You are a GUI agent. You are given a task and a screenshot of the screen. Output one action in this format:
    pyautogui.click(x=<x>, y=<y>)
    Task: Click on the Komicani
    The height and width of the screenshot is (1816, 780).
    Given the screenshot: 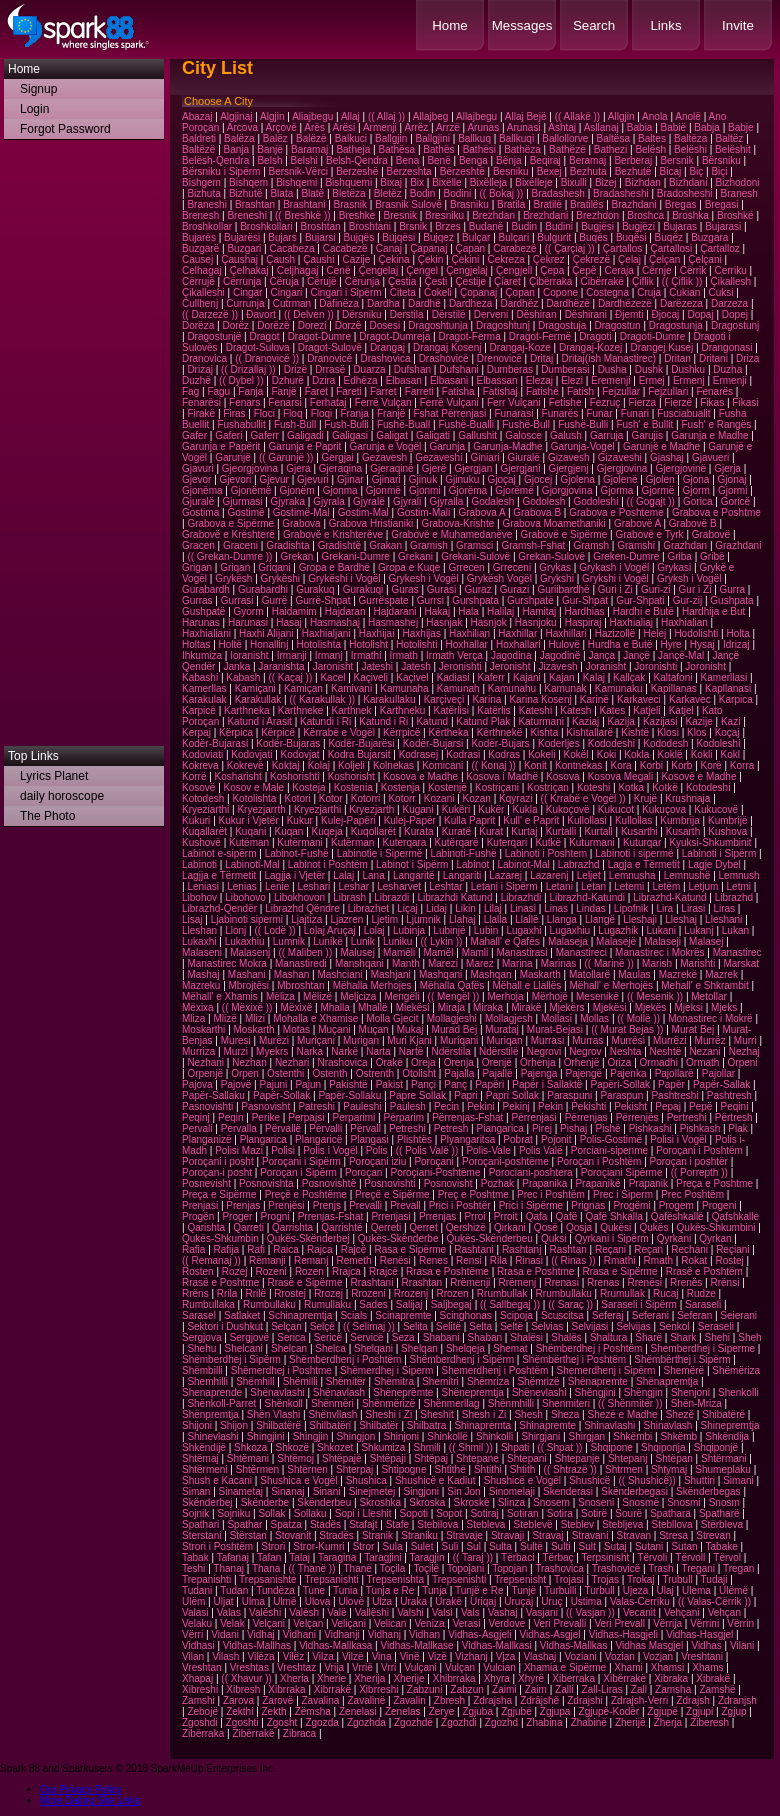 What is the action you would take?
    pyautogui.click(x=442, y=765)
    